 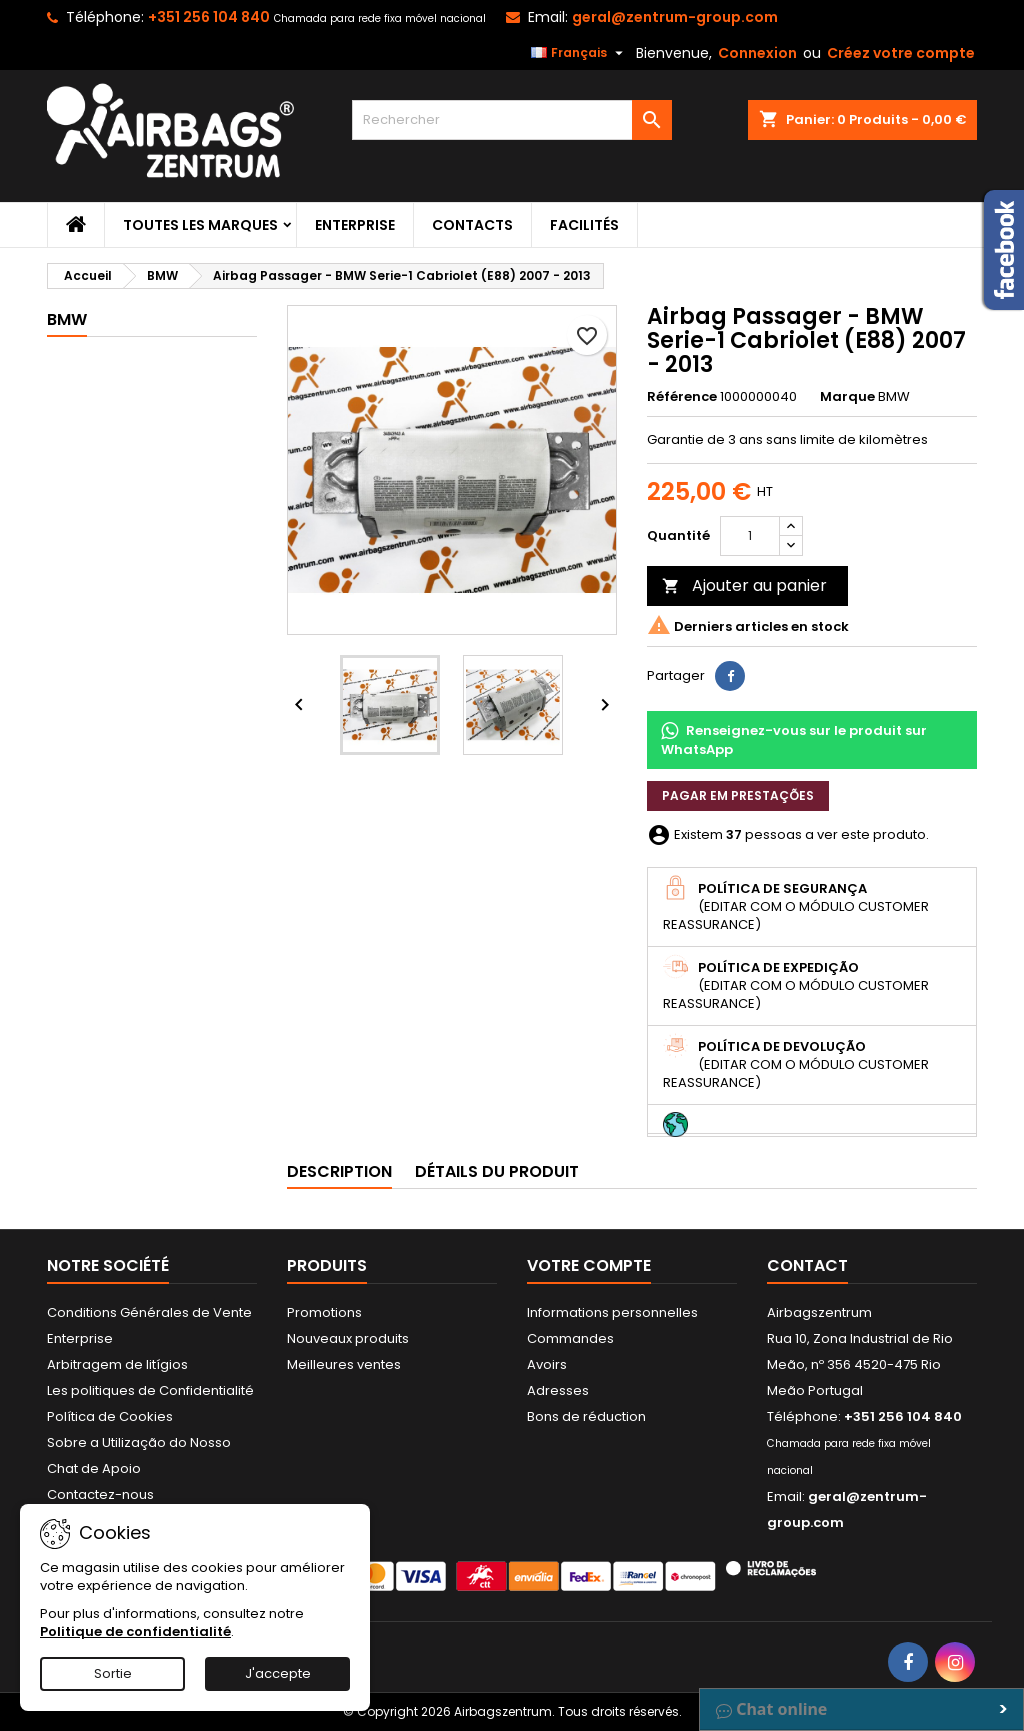 I want to click on Connexion, so click(x=757, y=53).